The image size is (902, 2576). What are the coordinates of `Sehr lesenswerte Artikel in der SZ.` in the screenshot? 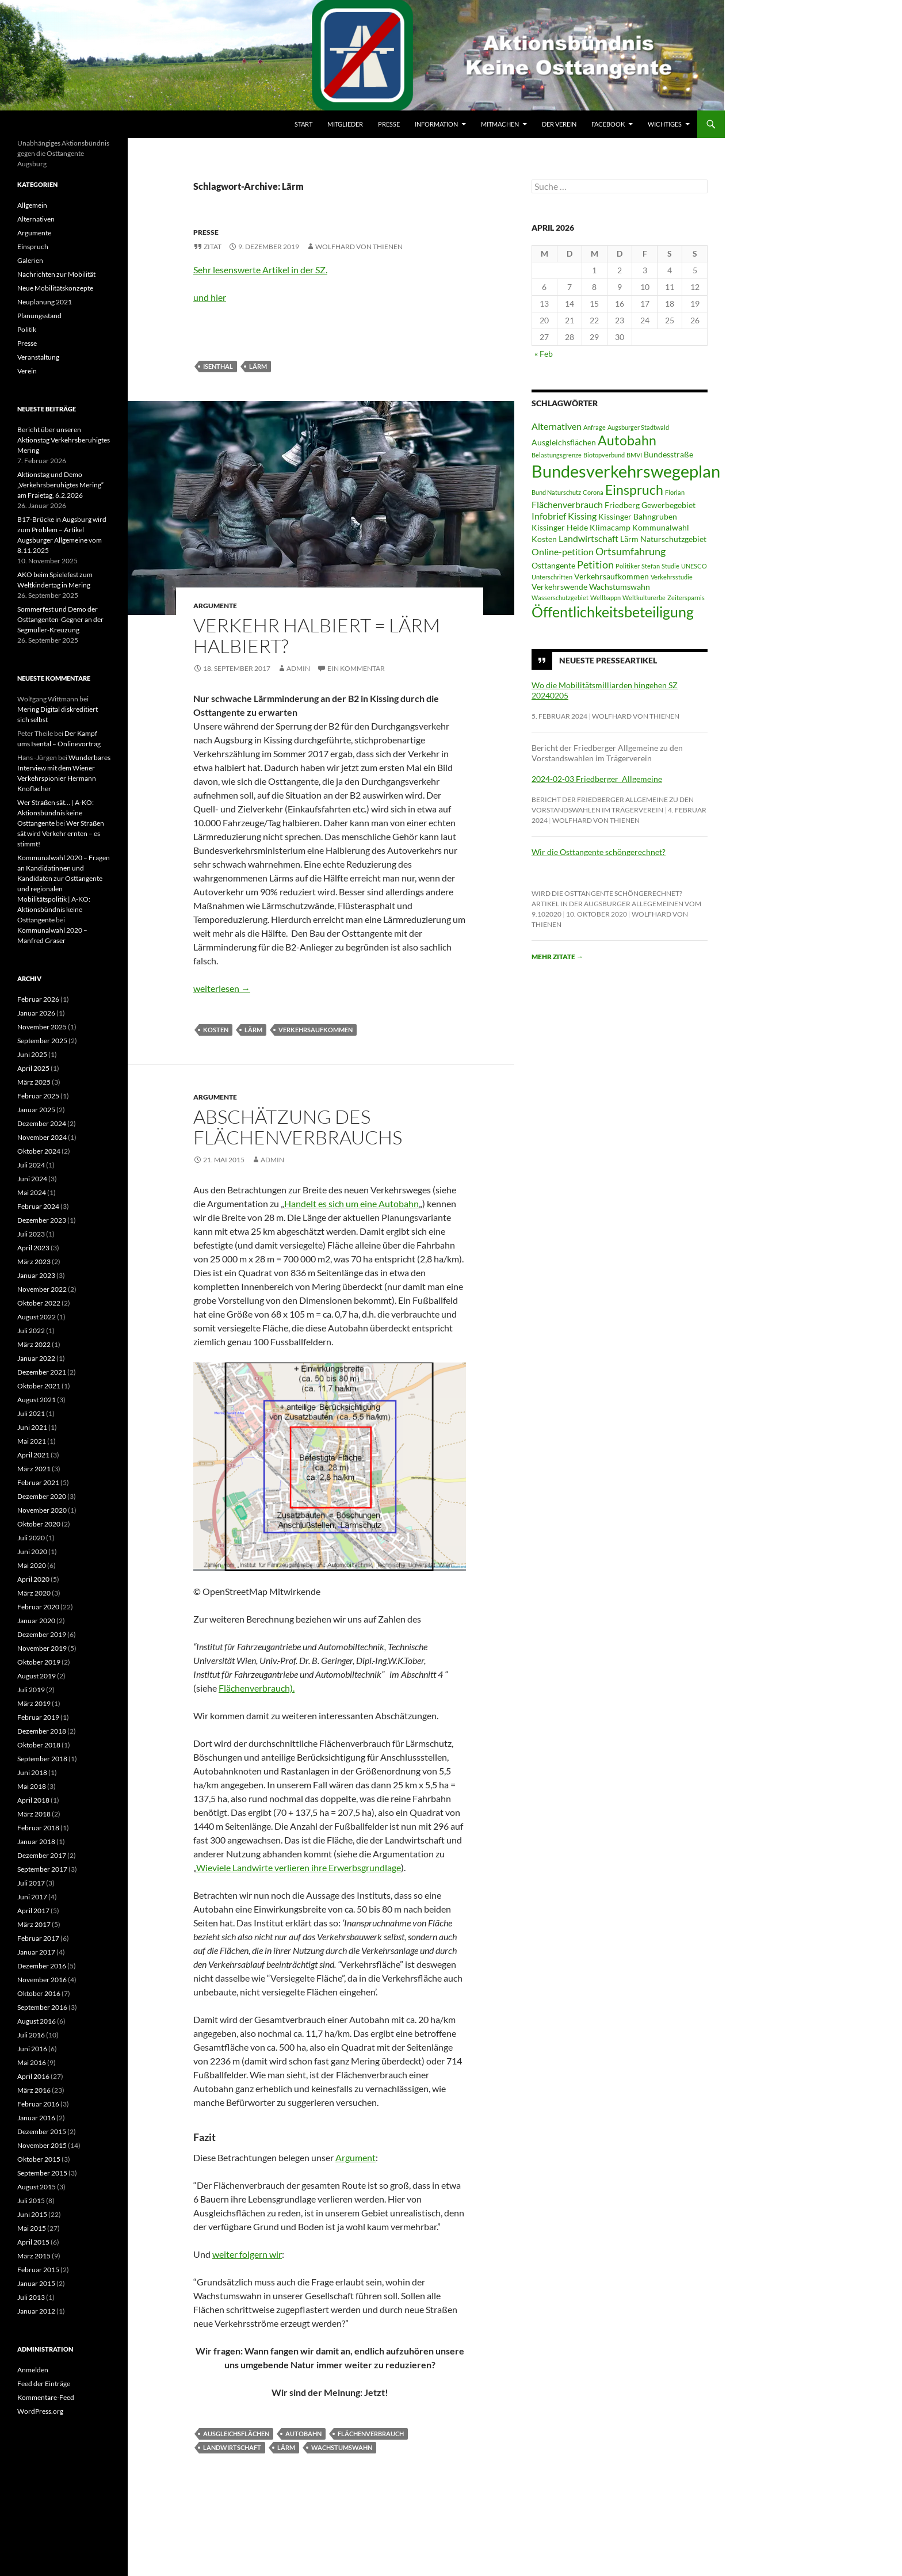 It's located at (260, 269).